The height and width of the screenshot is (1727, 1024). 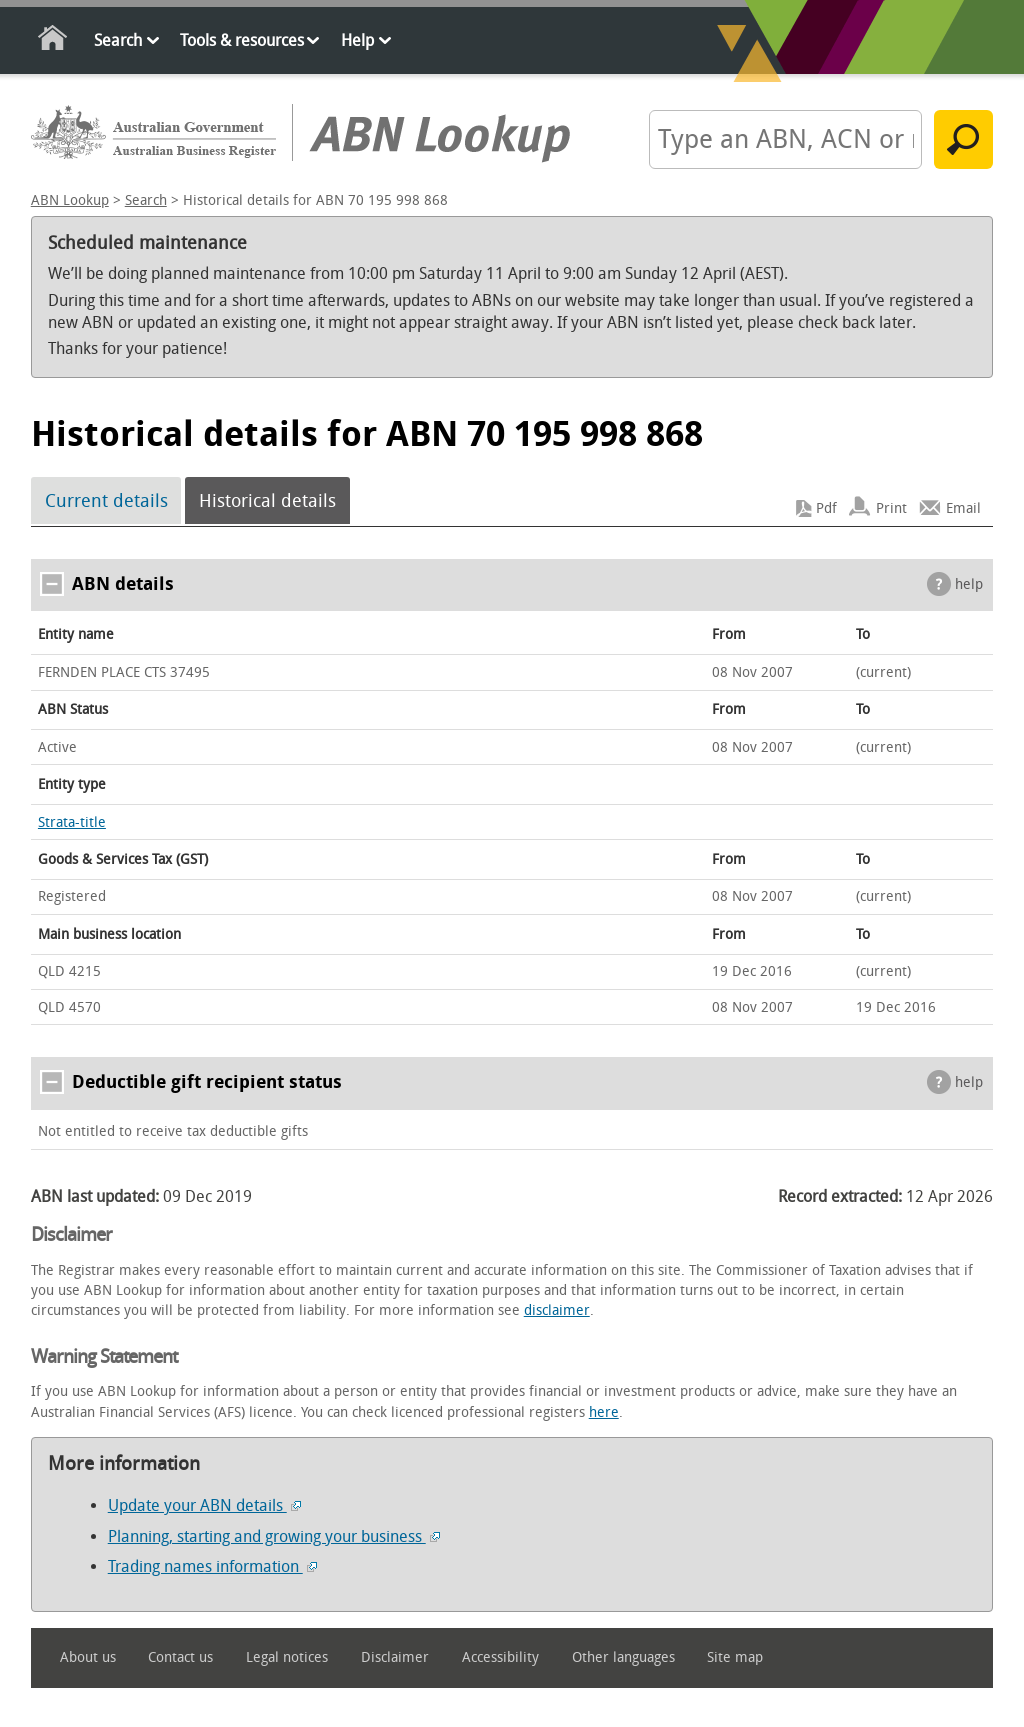 What do you see at coordinates (53, 41) in the screenshot?
I see `Home` at bounding box center [53, 41].